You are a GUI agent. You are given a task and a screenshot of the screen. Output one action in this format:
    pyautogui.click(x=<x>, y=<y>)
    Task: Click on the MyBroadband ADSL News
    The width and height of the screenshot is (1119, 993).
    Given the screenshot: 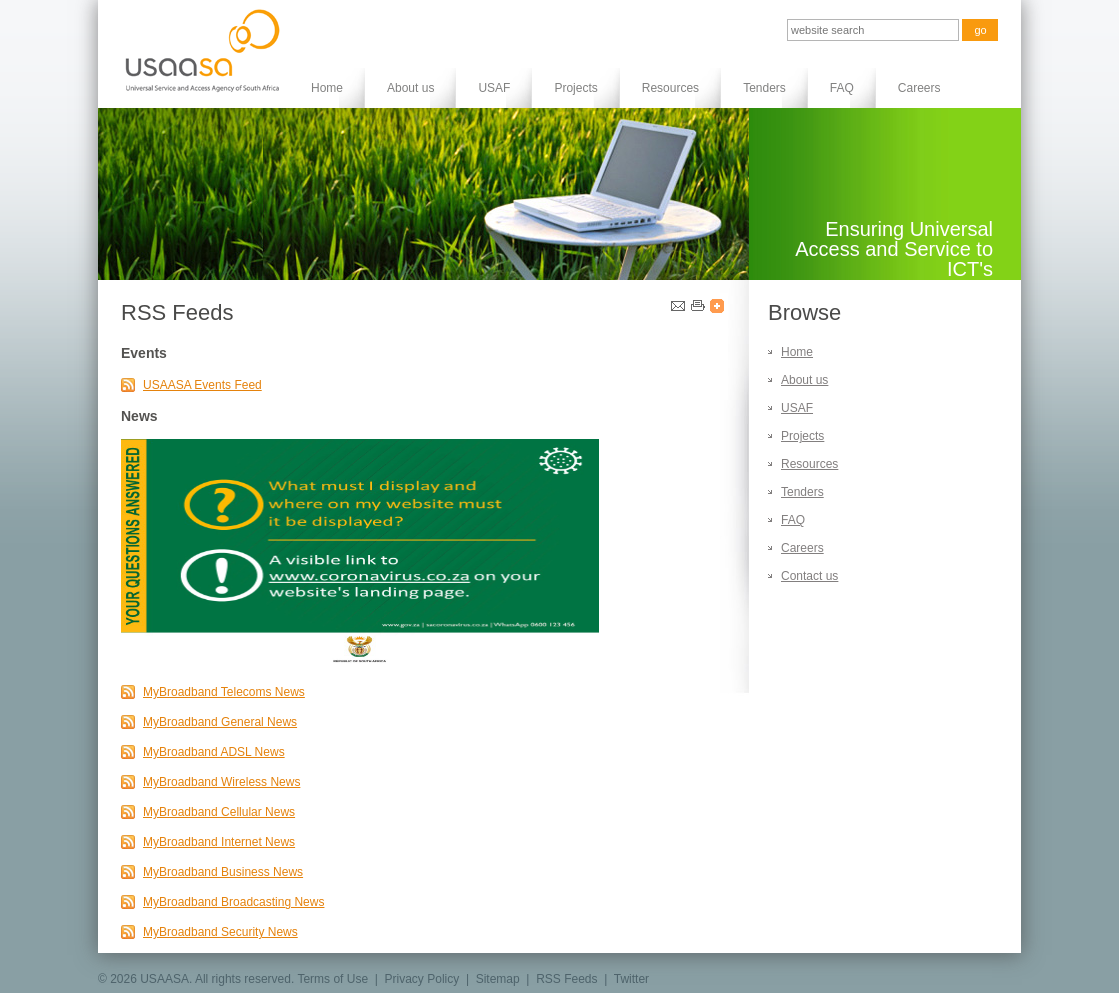 What is the action you would take?
    pyautogui.click(x=214, y=752)
    